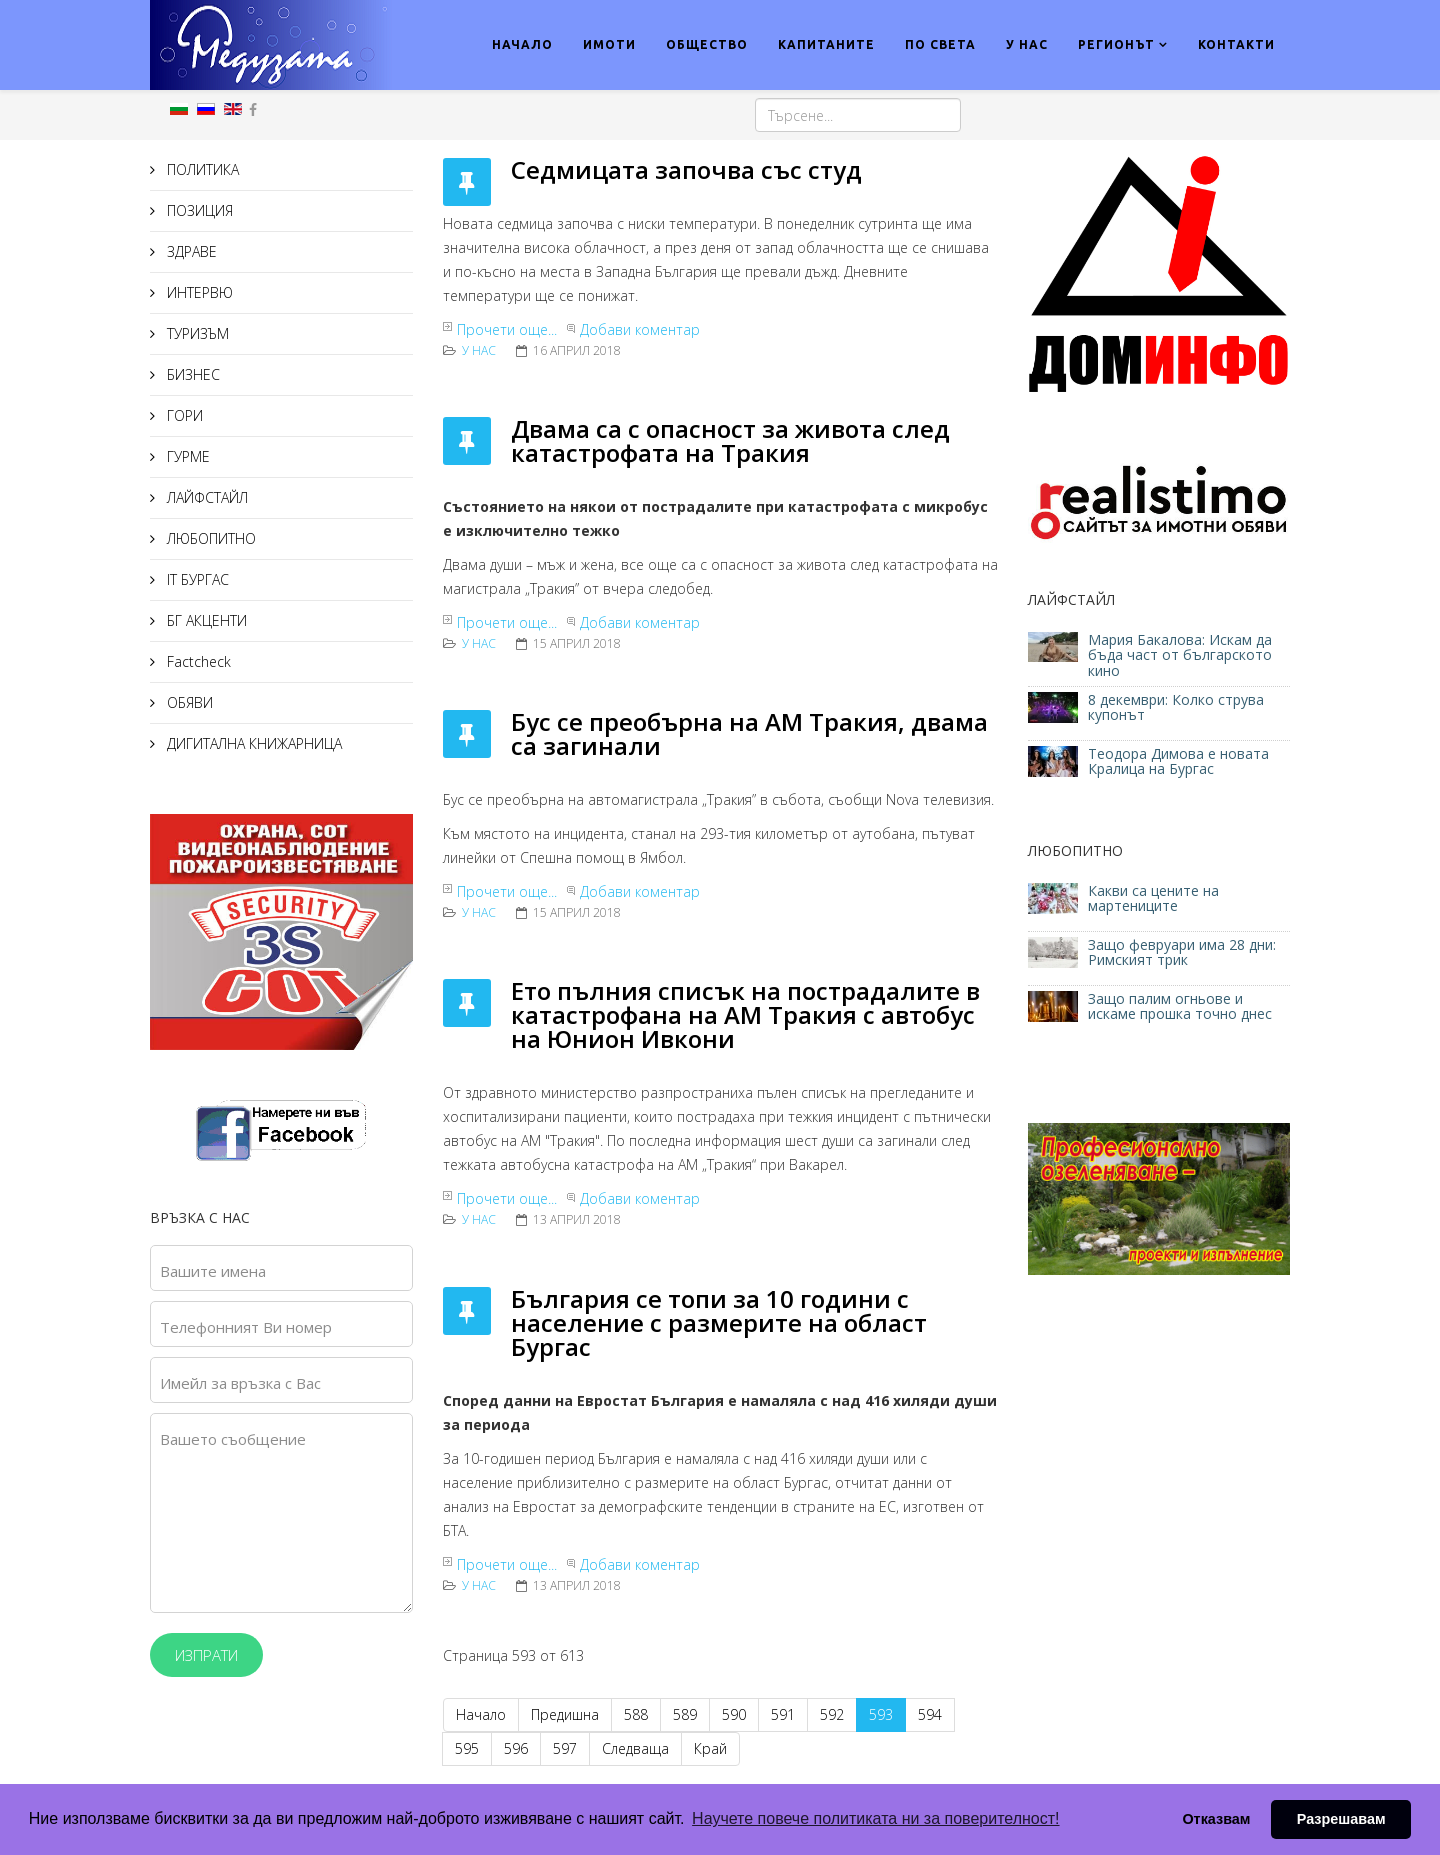 Image resolution: width=1440 pixels, height=1855 pixels. I want to click on НАЧАЛО, so click(522, 44).